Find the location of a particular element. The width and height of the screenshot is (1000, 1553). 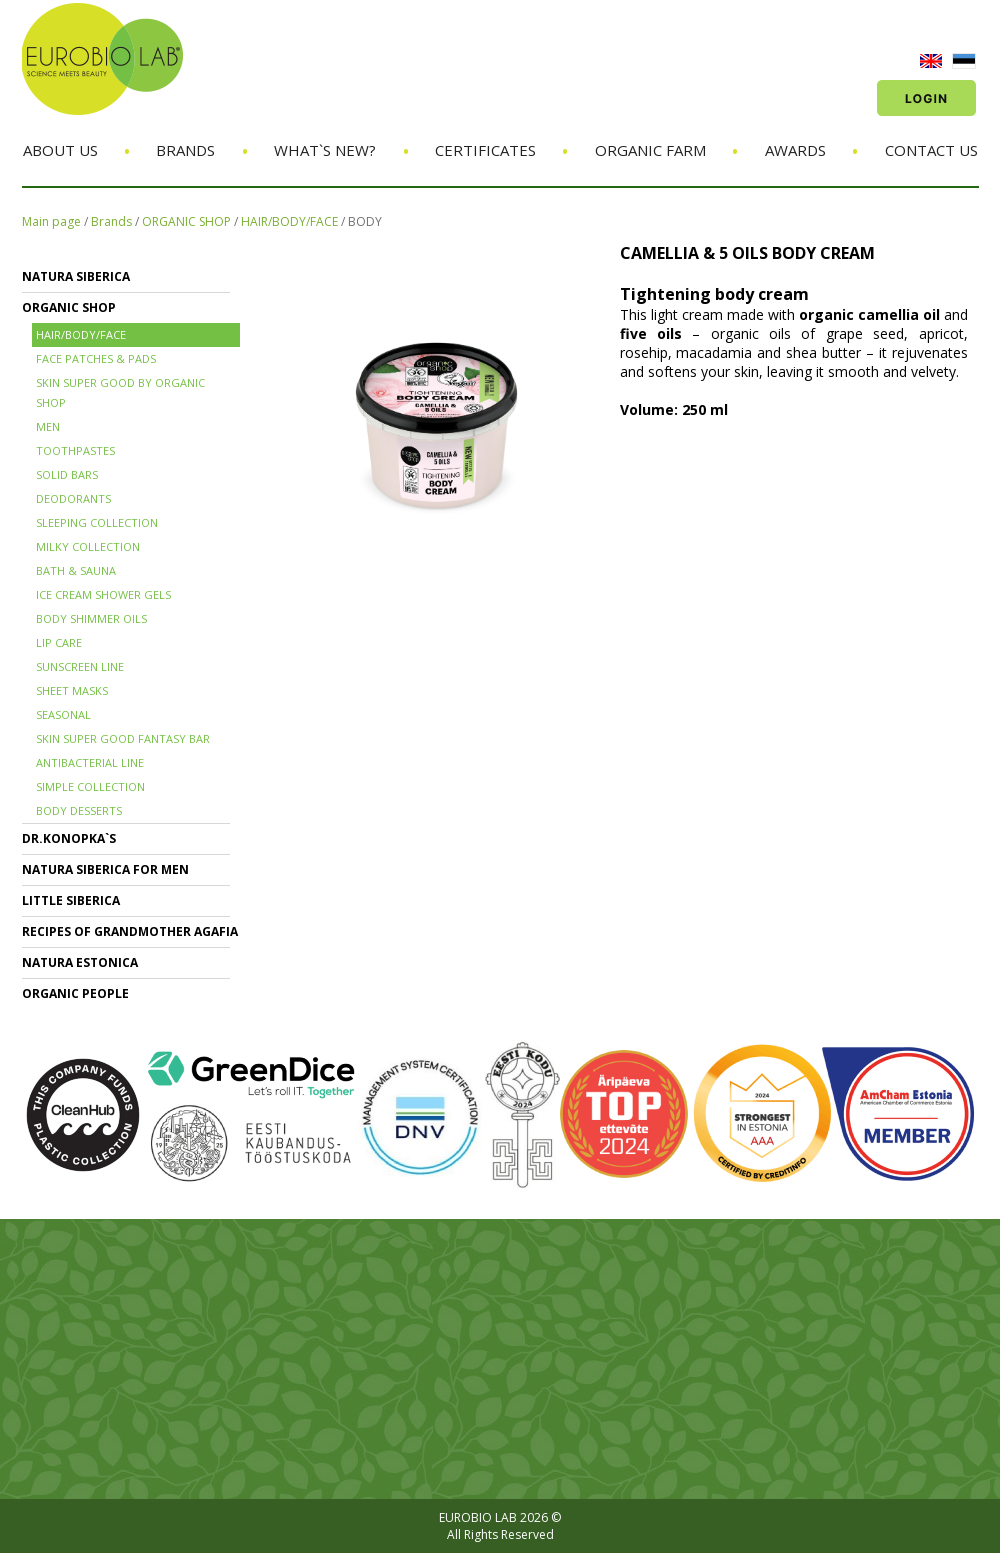

ICE CREAM SHOWER GELS is located at coordinates (103, 594).